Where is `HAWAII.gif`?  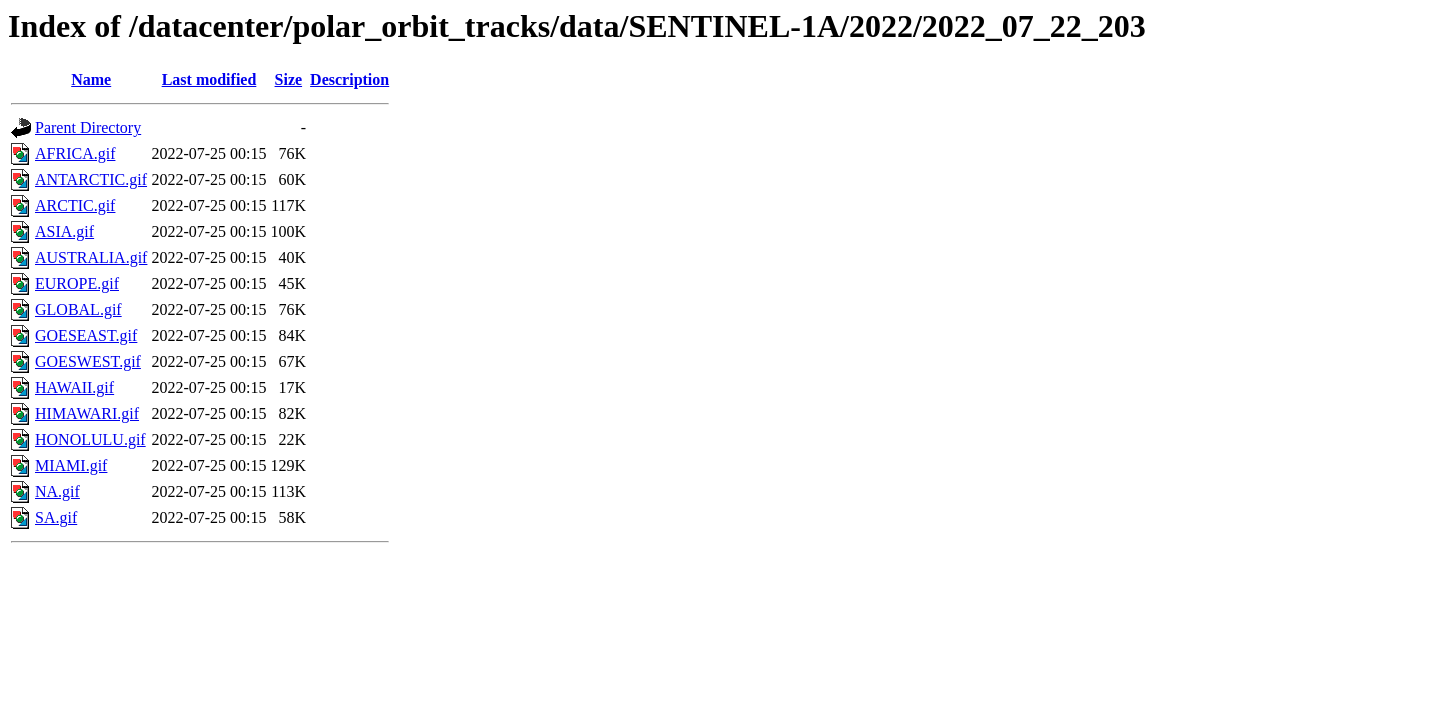 HAWAII.gif is located at coordinates (74, 387).